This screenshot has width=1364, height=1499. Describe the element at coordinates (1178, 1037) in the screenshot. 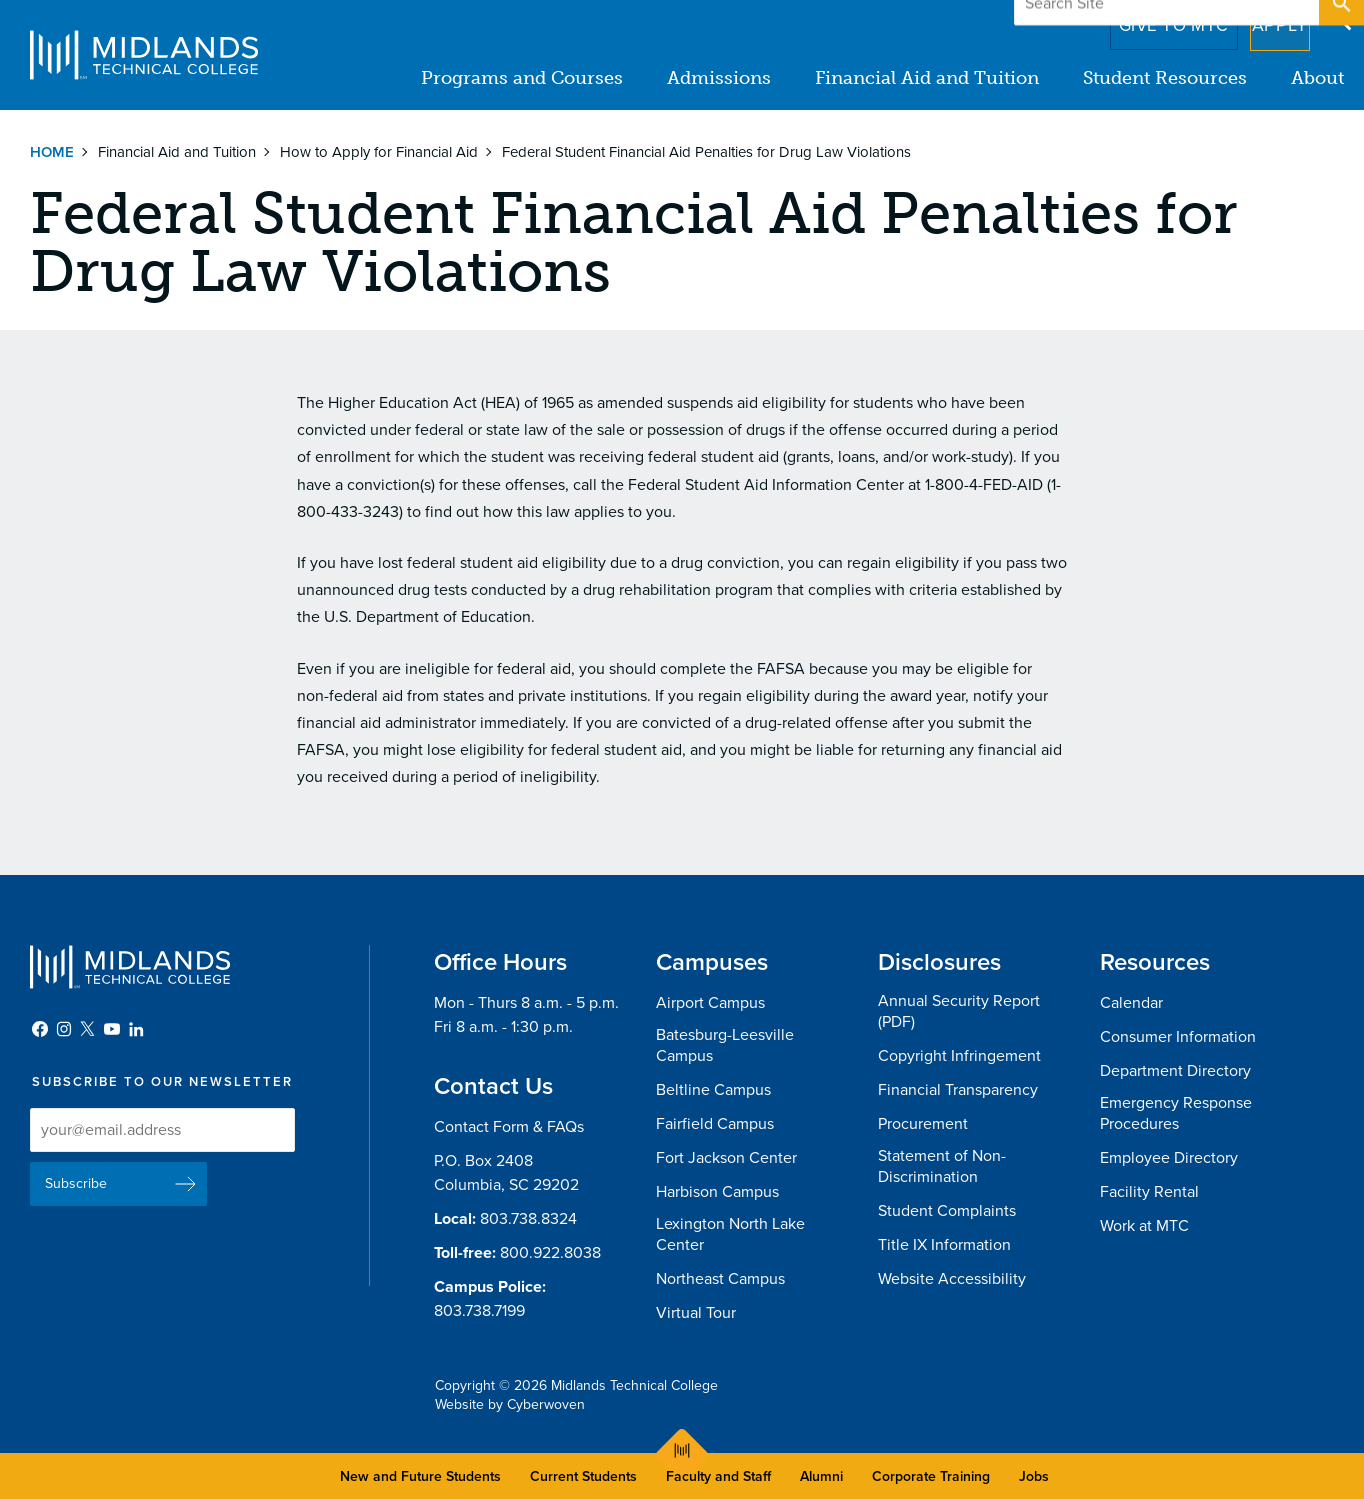

I see `Consumer Information` at that location.